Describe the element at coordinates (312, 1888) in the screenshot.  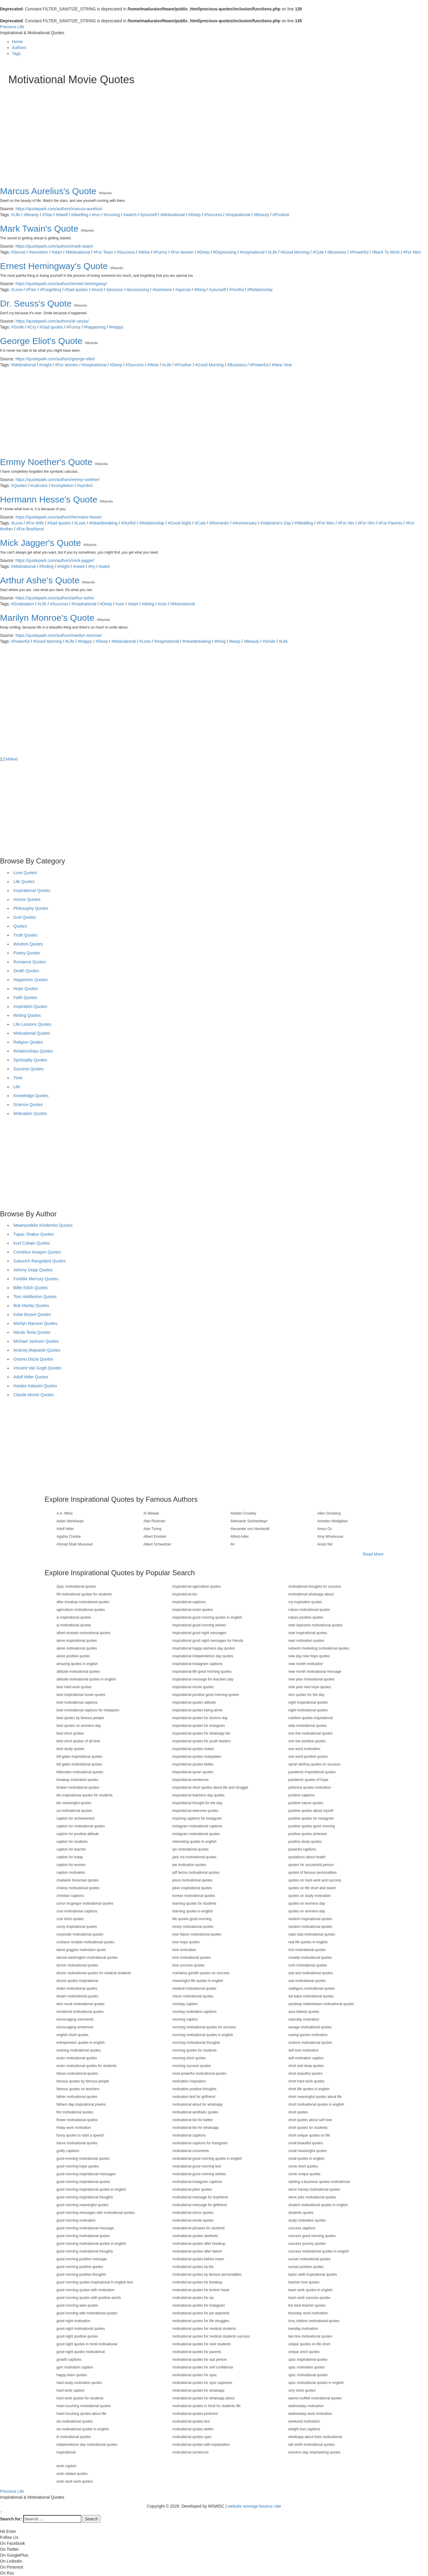
I see `quotes on life short and sweet` at that location.